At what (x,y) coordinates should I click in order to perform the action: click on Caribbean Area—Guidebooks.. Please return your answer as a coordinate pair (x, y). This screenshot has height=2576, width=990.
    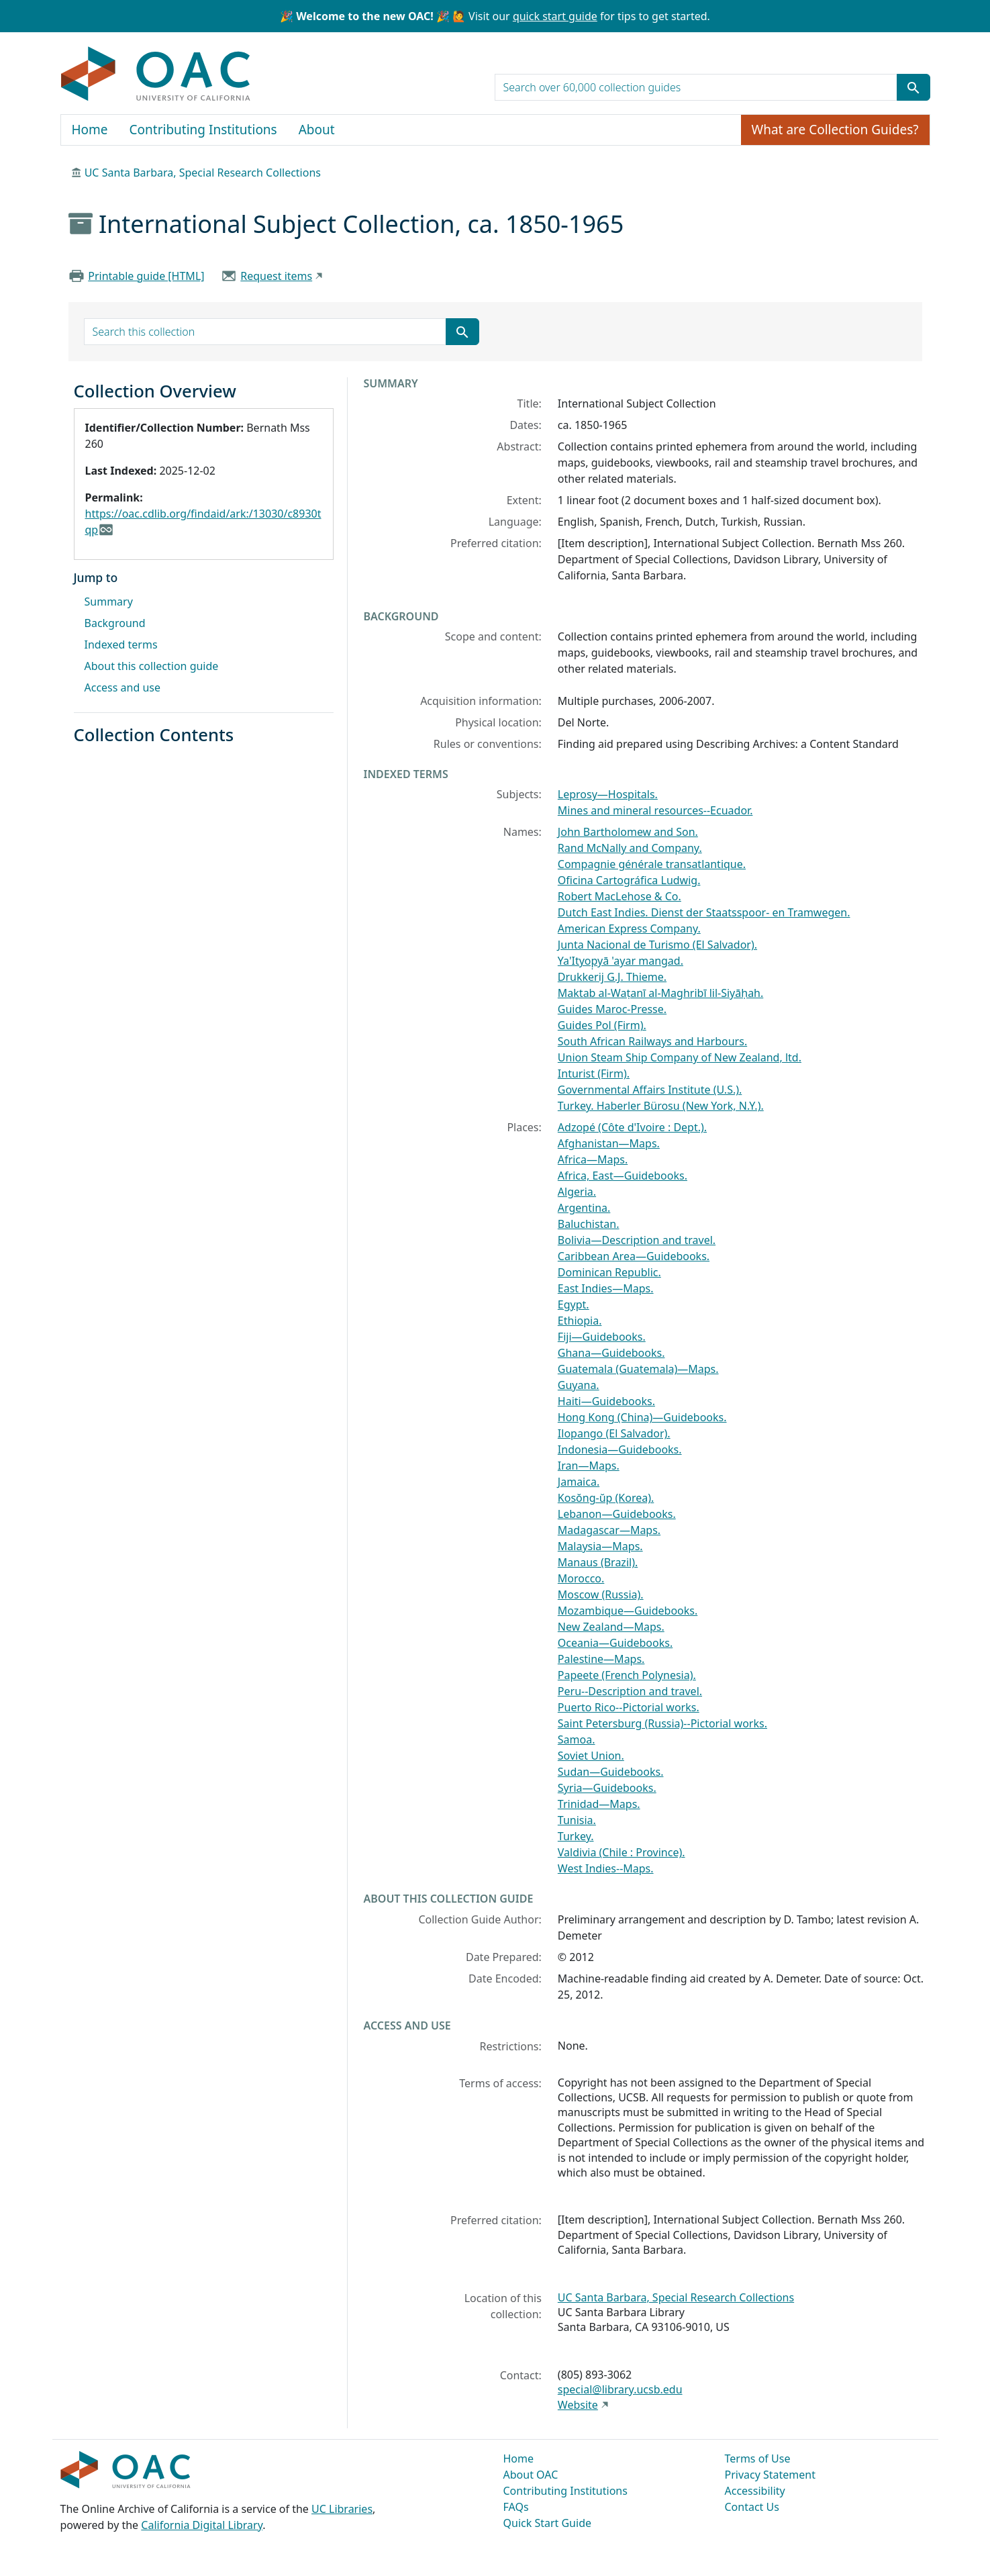
    Looking at the image, I should click on (633, 1256).